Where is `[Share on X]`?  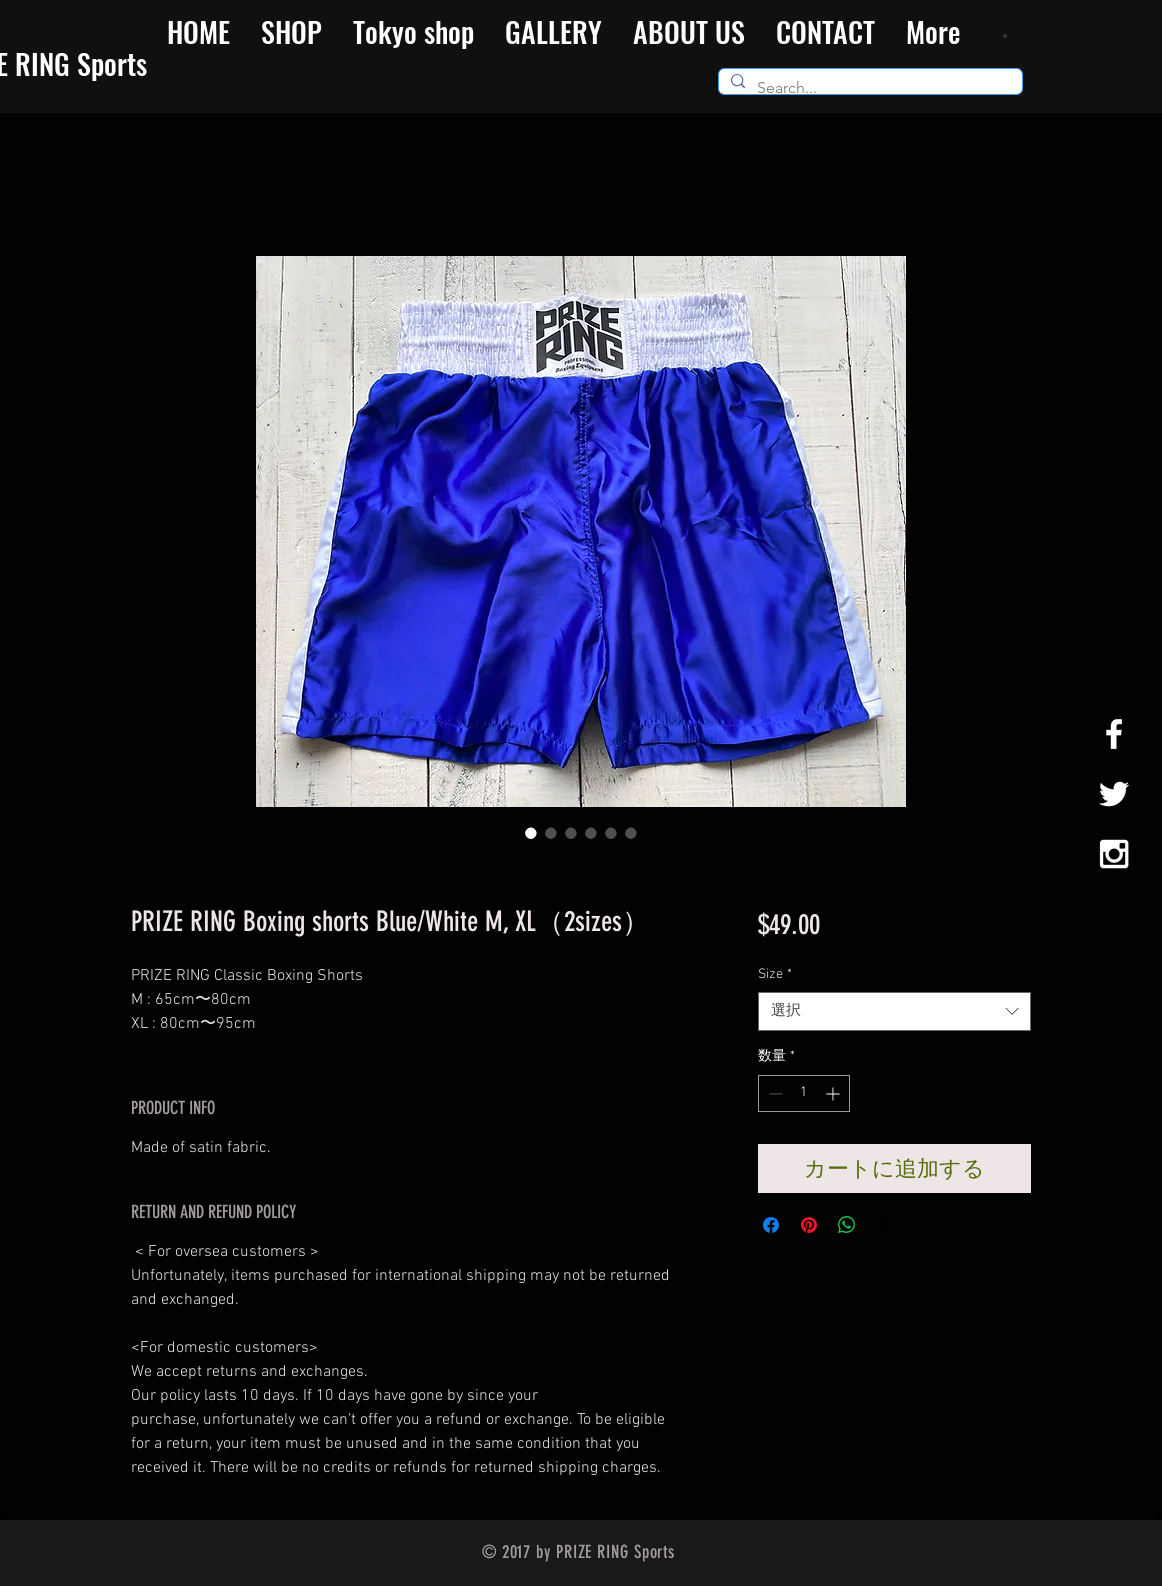
[Share on X] is located at coordinates (885, 1225).